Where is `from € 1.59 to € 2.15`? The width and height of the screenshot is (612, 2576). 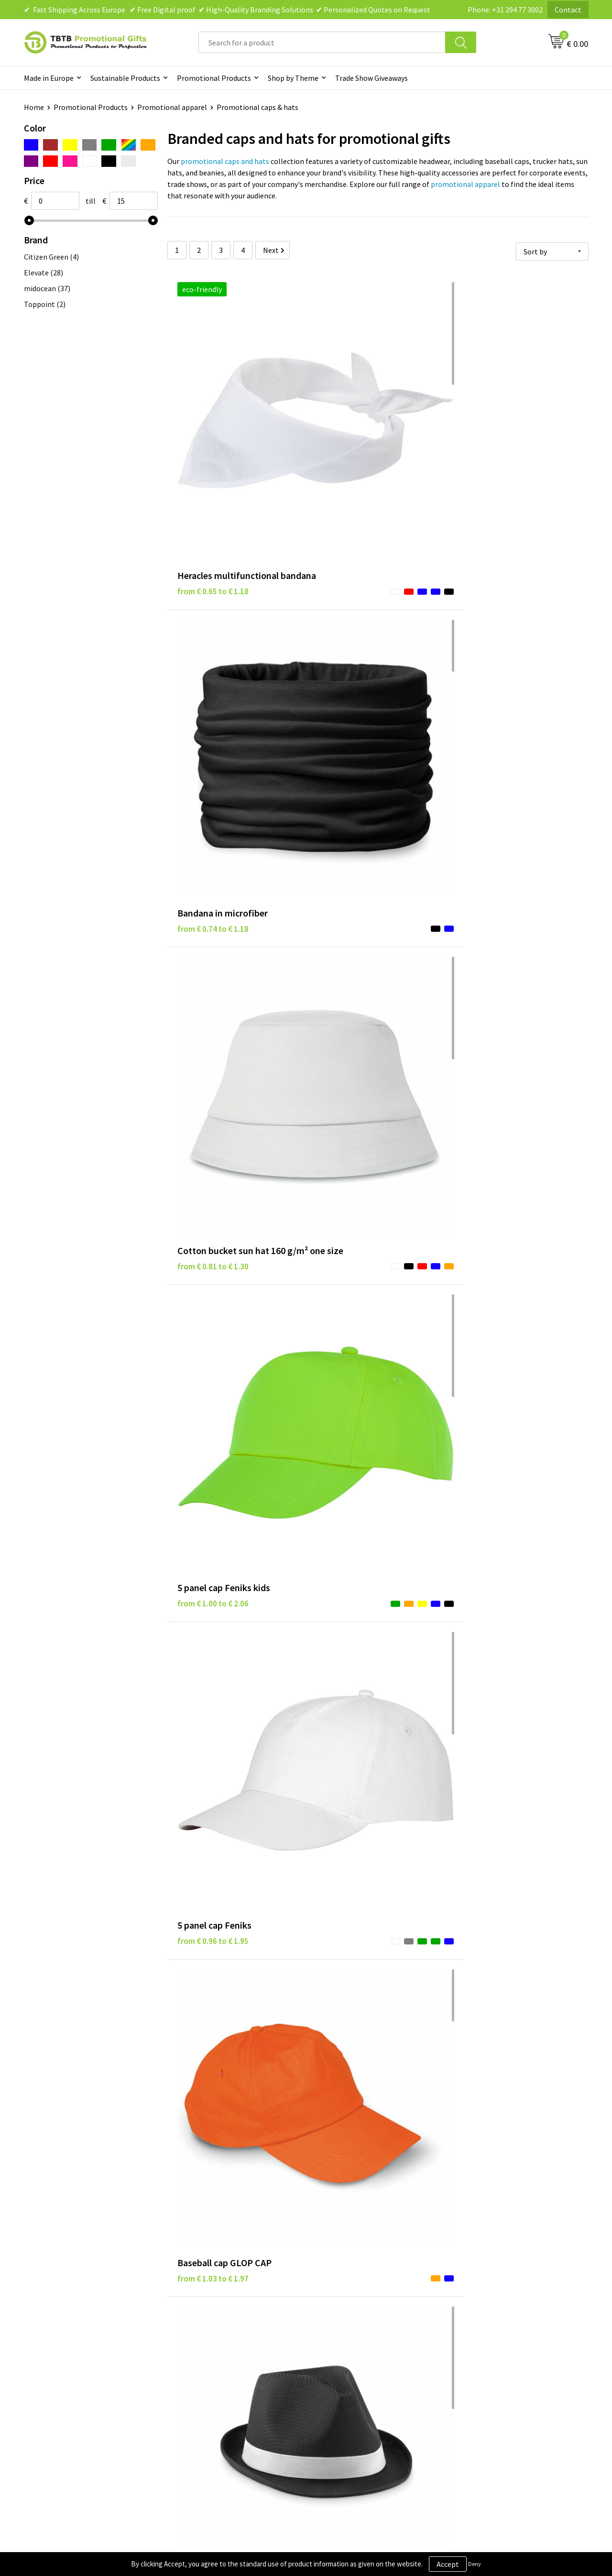
from € 1.59 to € 2.15 is located at coordinates (353, 1245).